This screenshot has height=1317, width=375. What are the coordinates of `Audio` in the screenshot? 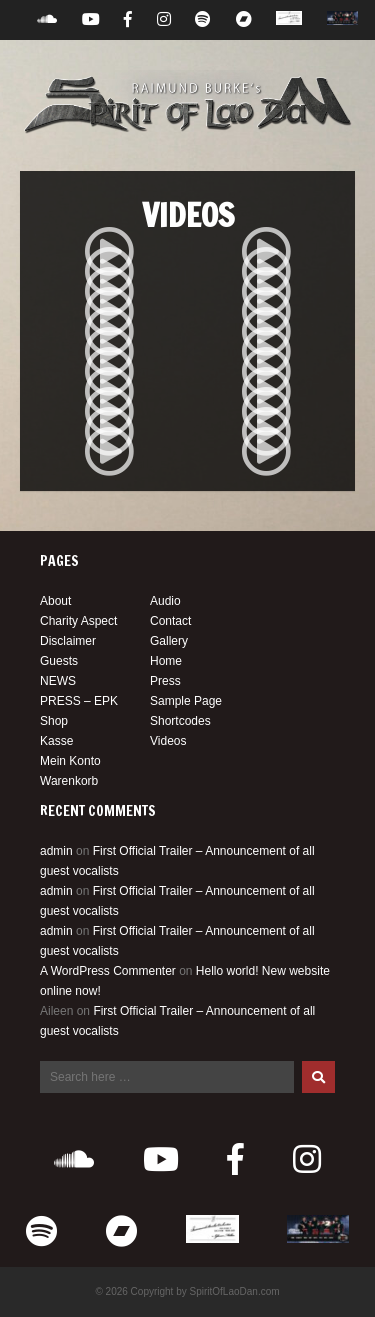 It's located at (165, 601).